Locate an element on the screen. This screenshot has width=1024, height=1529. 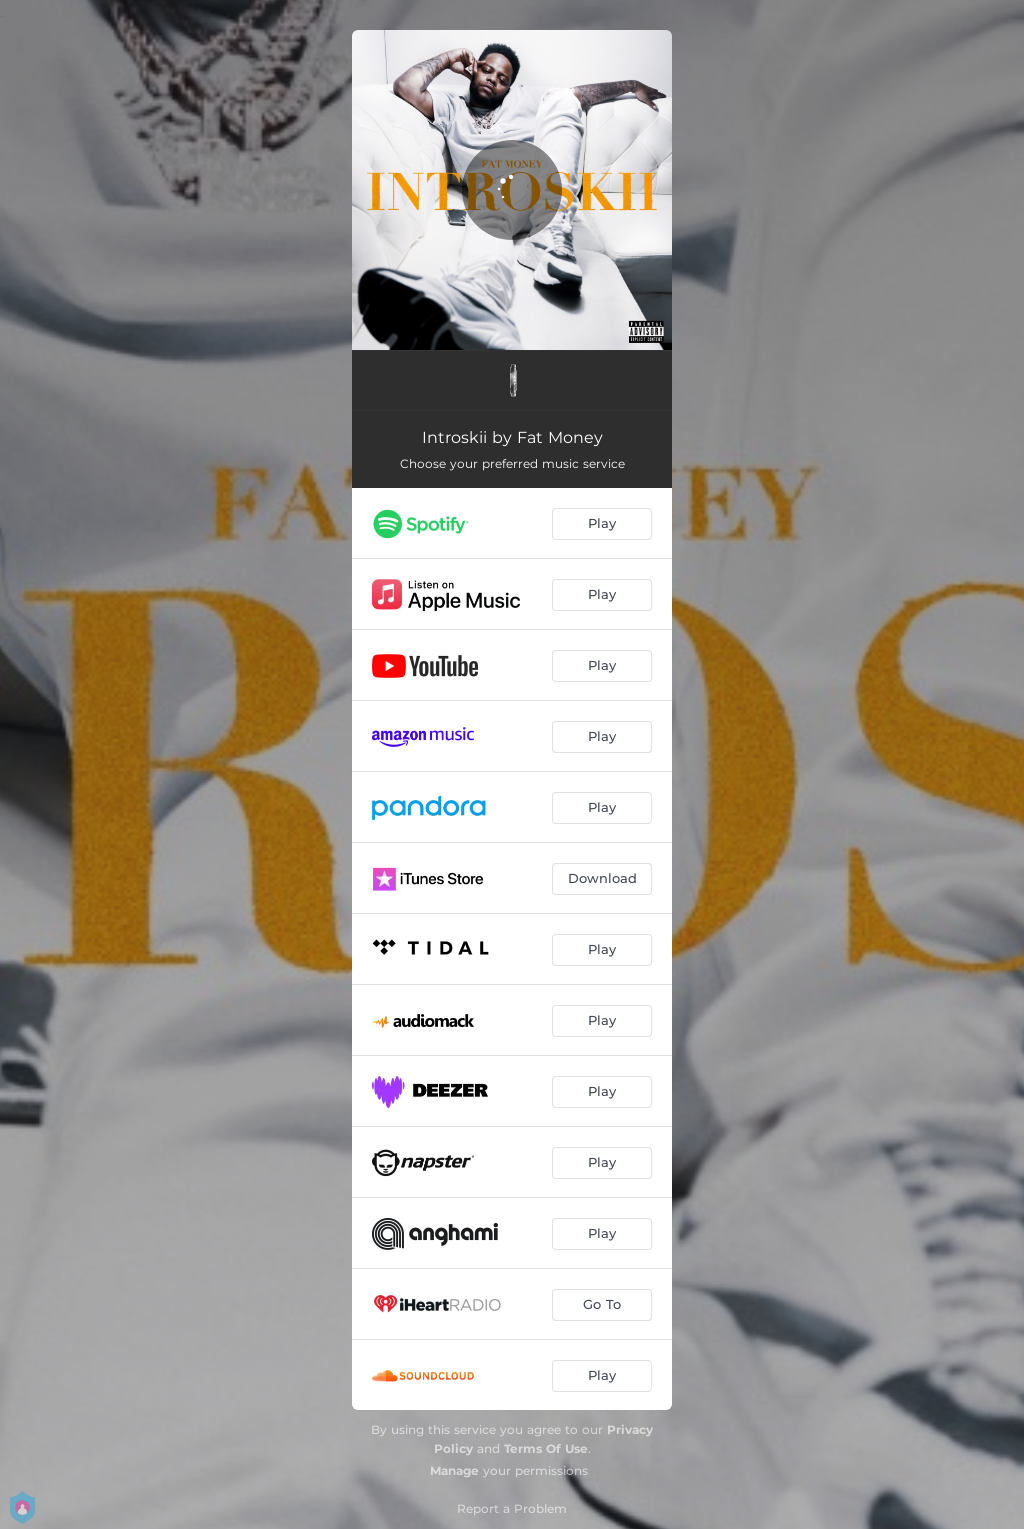
Terms Of Use is located at coordinates (546, 1448).